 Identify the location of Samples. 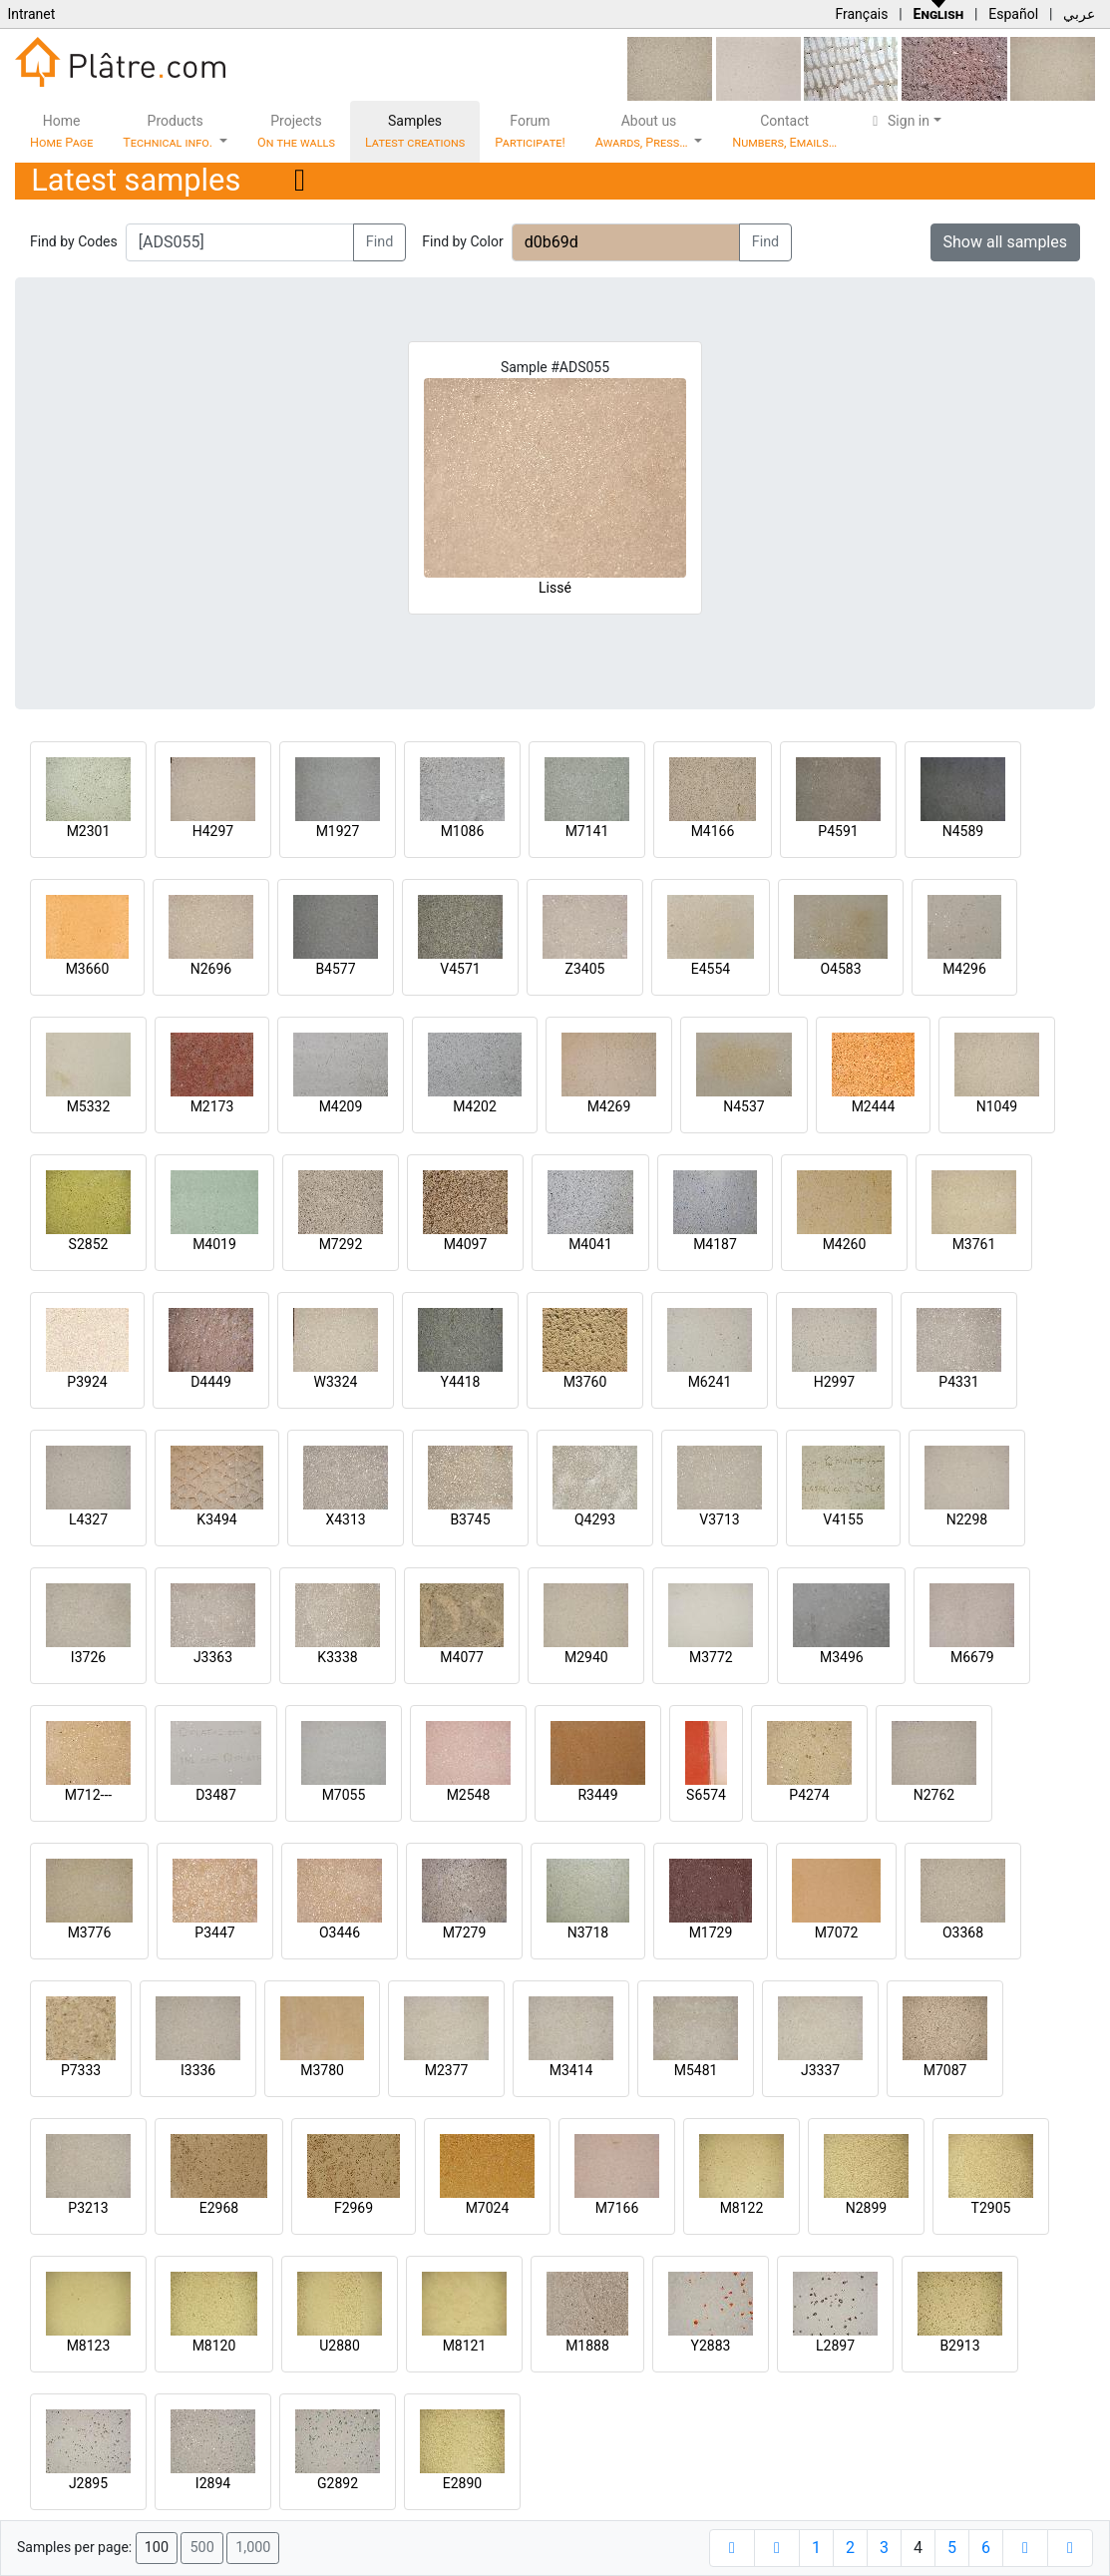
(415, 131).